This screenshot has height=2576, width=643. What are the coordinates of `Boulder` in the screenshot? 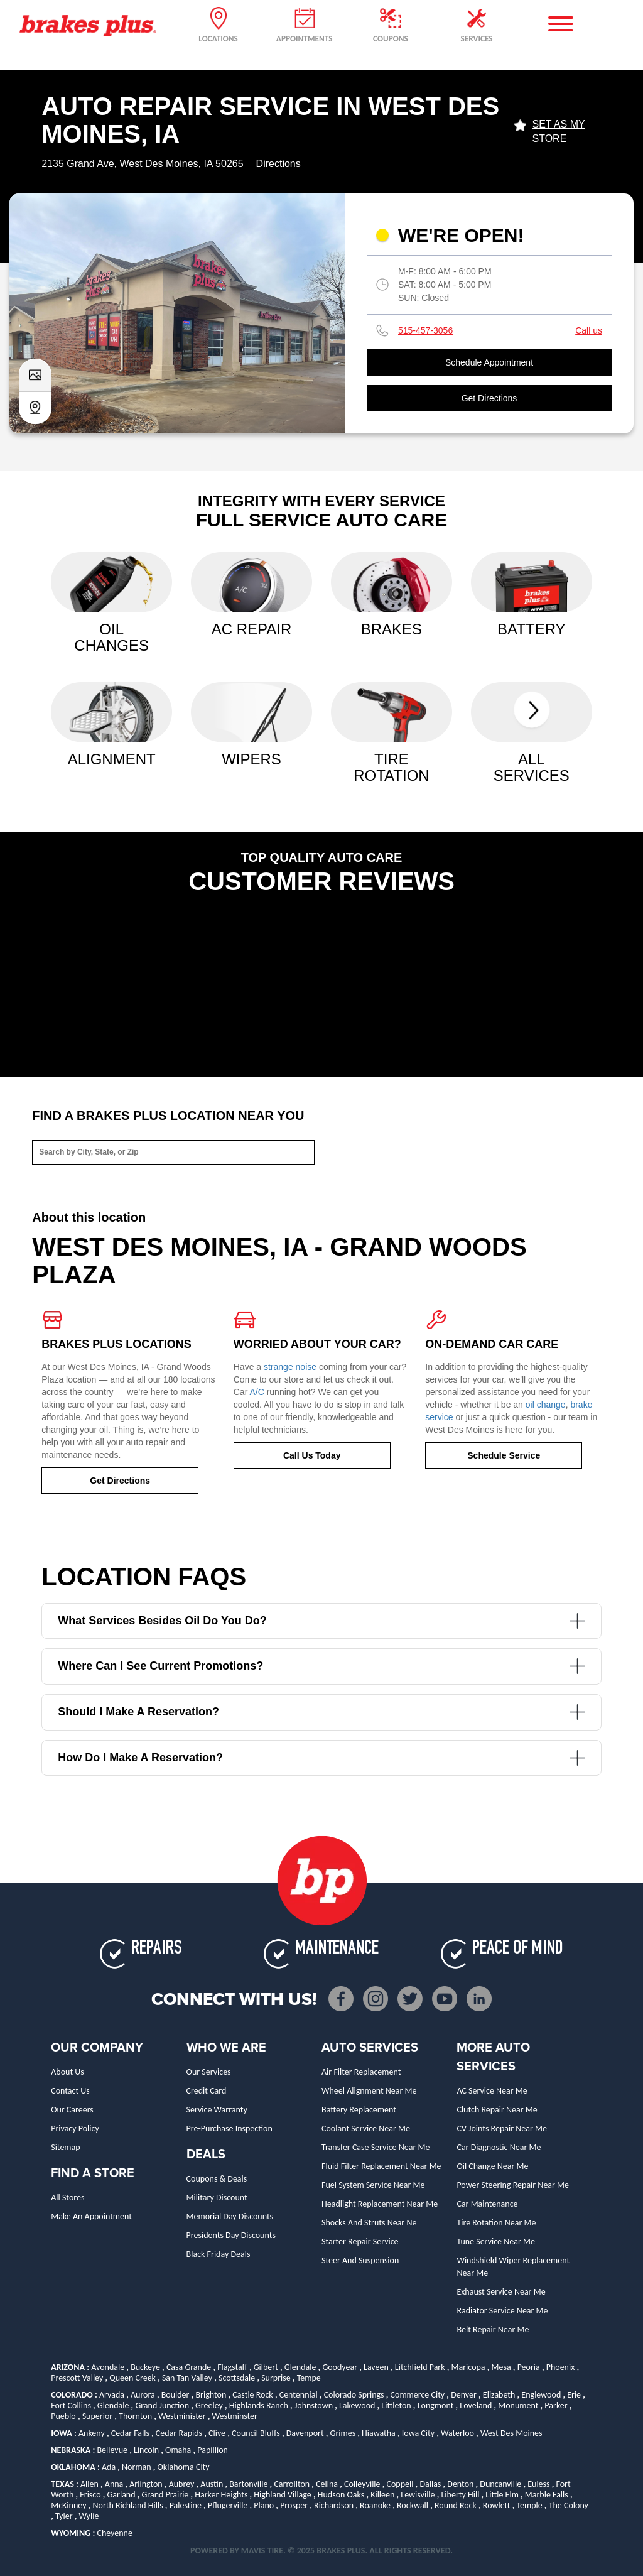 It's located at (175, 2394).